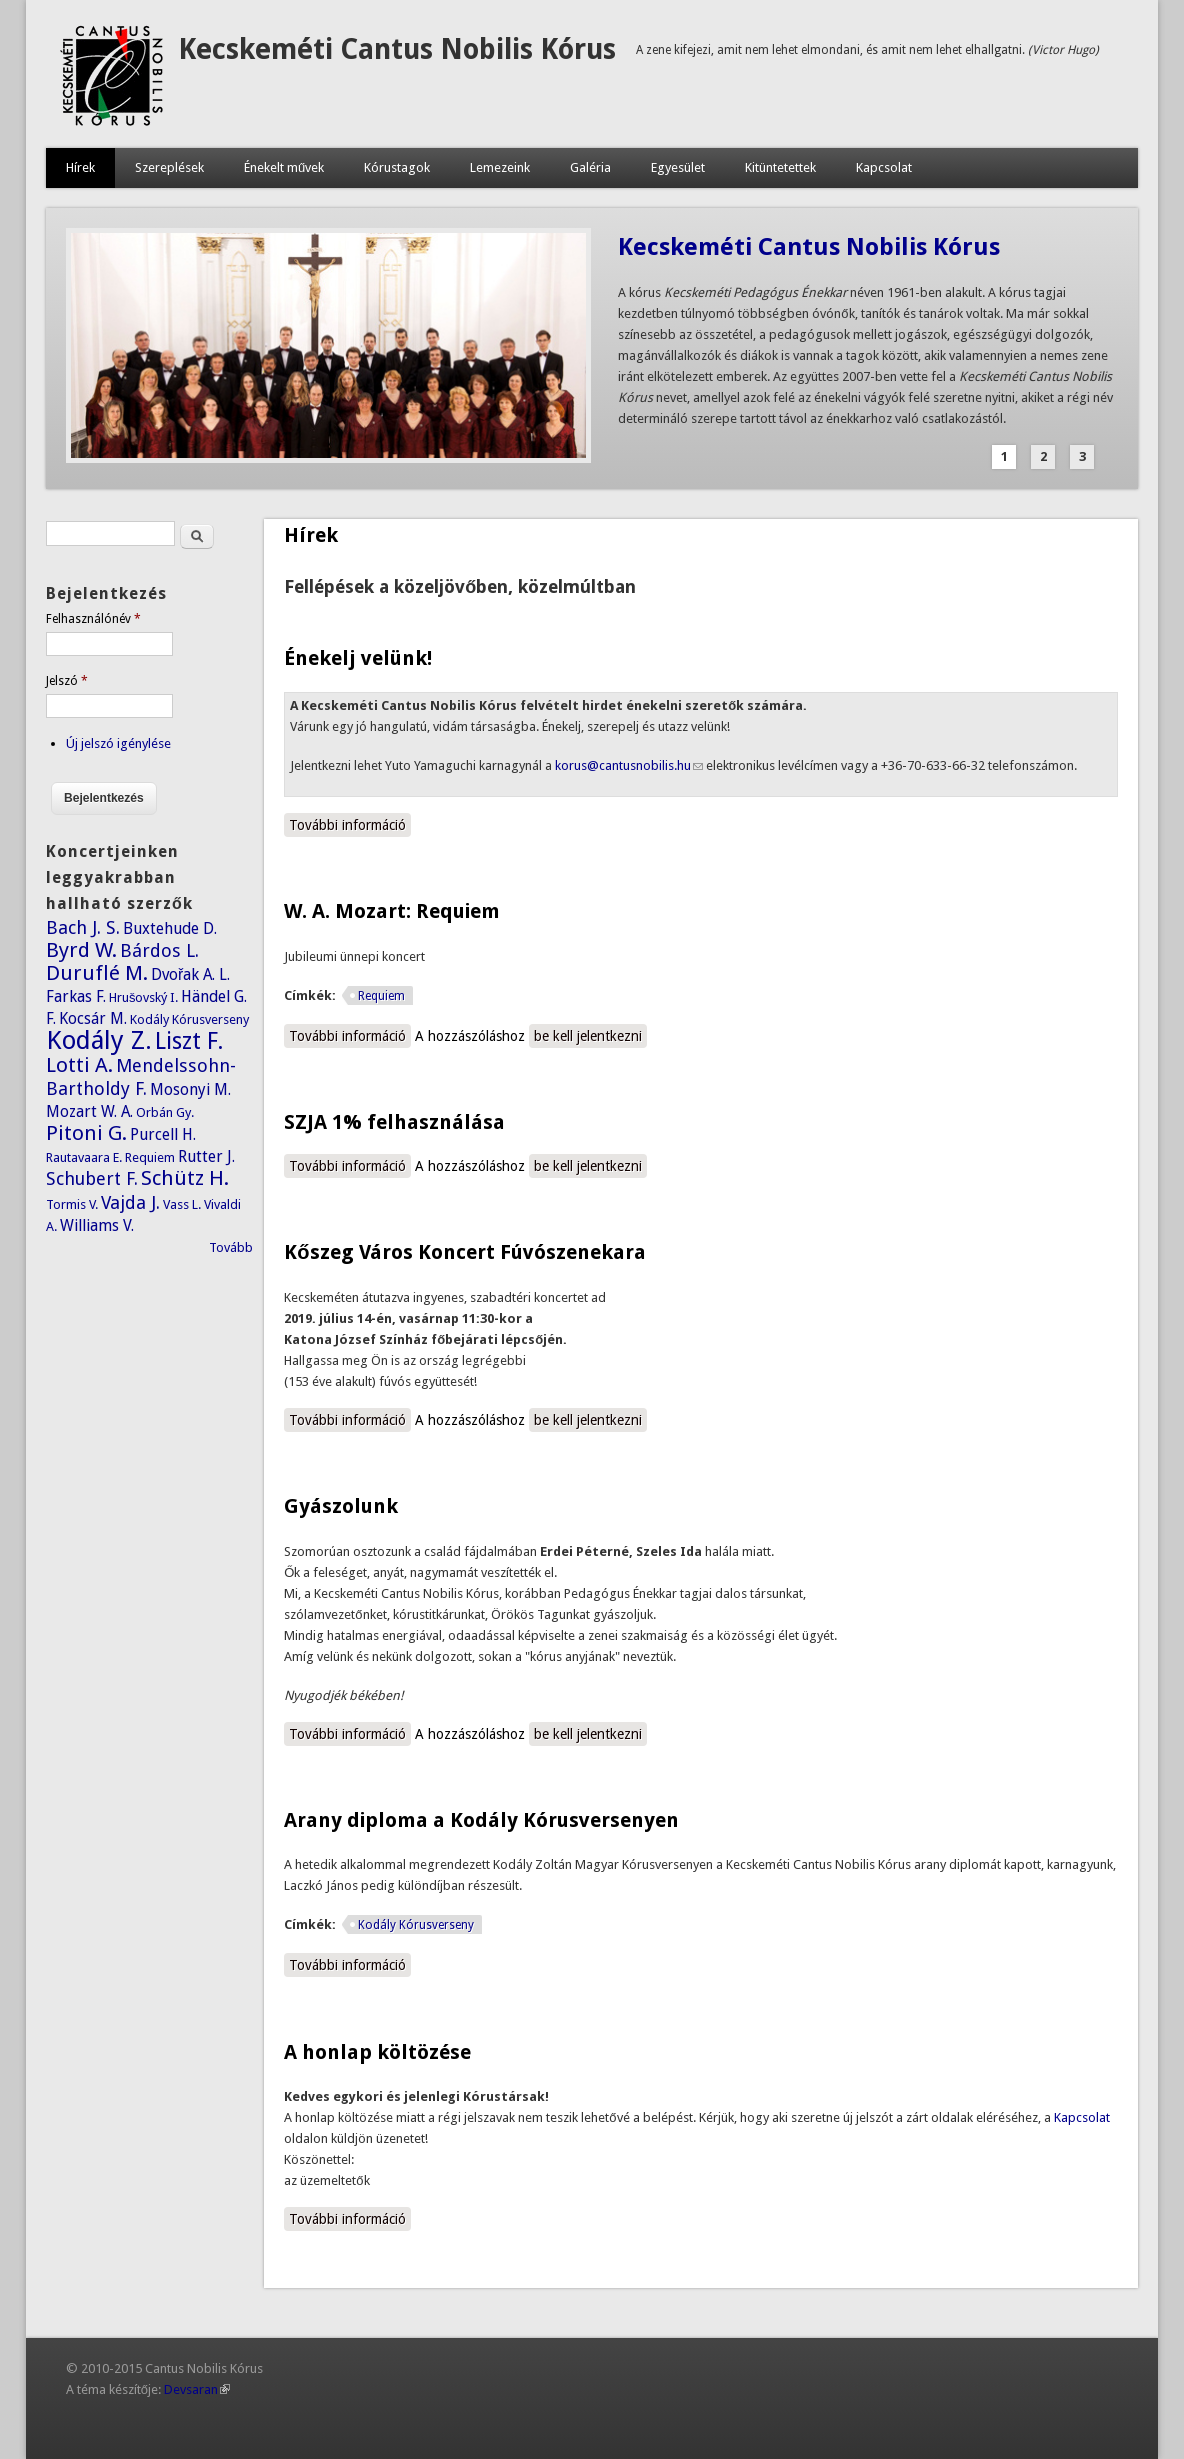 This screenshot has width=1184, height=2459. Describe the element at coordinates (130, 1202) in the screenshot. I see `Vajda J.` at that location.